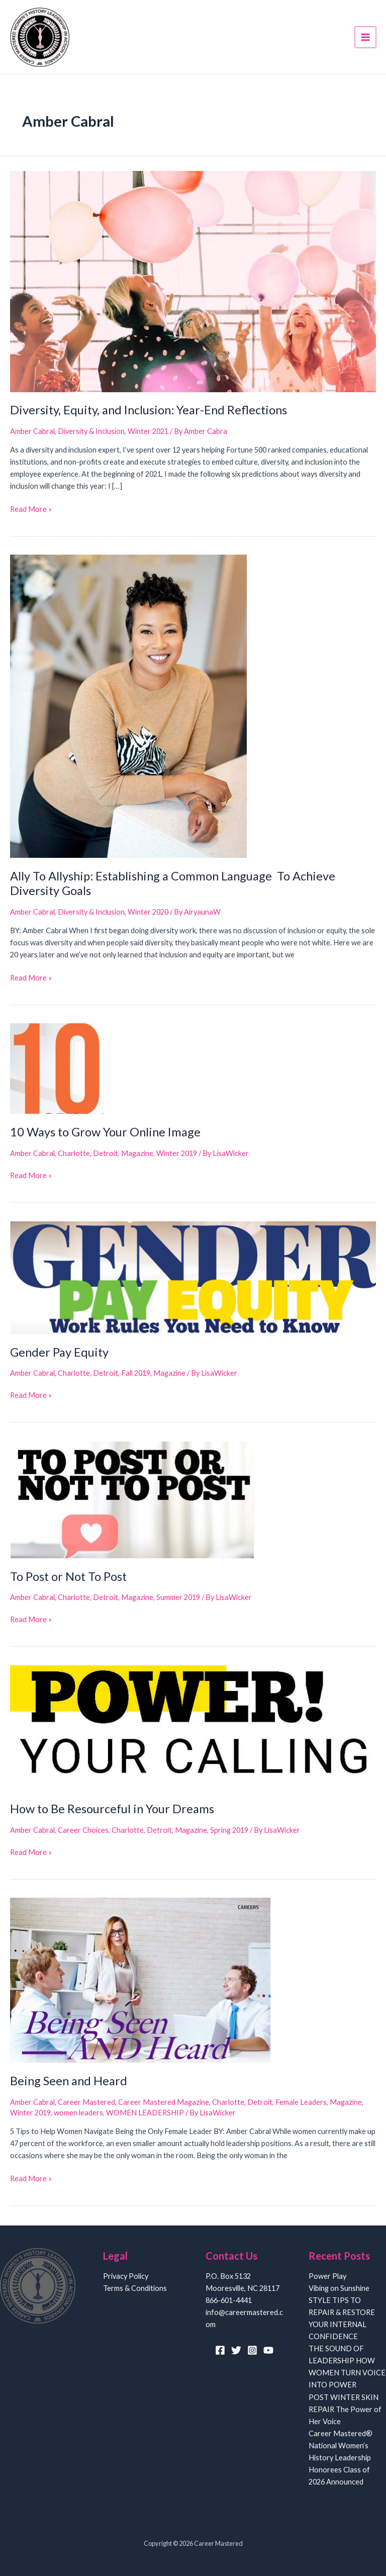 Image resolution: width=386 pixels, height=2576 pixels. I want to click on Vibing on Sunshine STYLE TIPS TO REPAIR & RESTORE YOUR INTERNAL CONFIDENCE, so click(342, 2312).